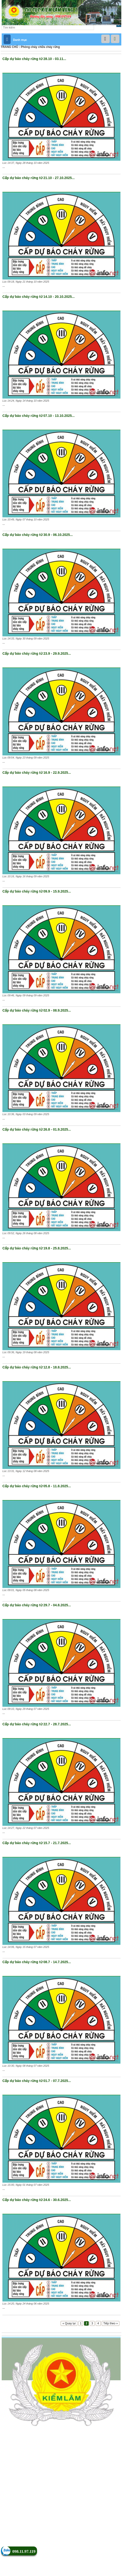  I want to click on Cấp dự báo cháy rừng từ 09.9 - 15.9.2025..., so click(36, 894).